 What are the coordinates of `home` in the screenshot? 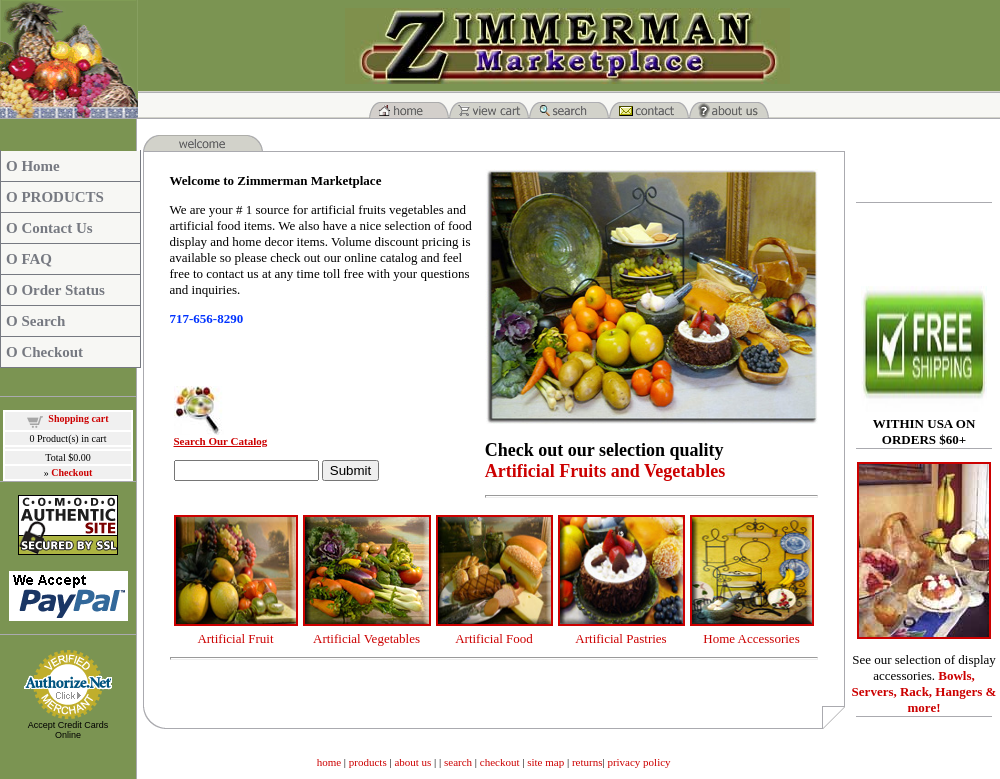 It's located at (329, 762).